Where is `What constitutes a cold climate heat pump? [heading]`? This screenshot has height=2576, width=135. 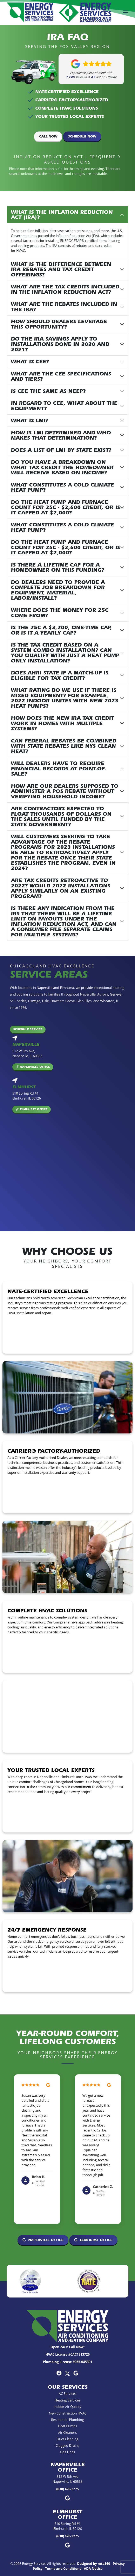
What constitutes a cold climate heat pump? [heading] is located at coordinates (62, 487).